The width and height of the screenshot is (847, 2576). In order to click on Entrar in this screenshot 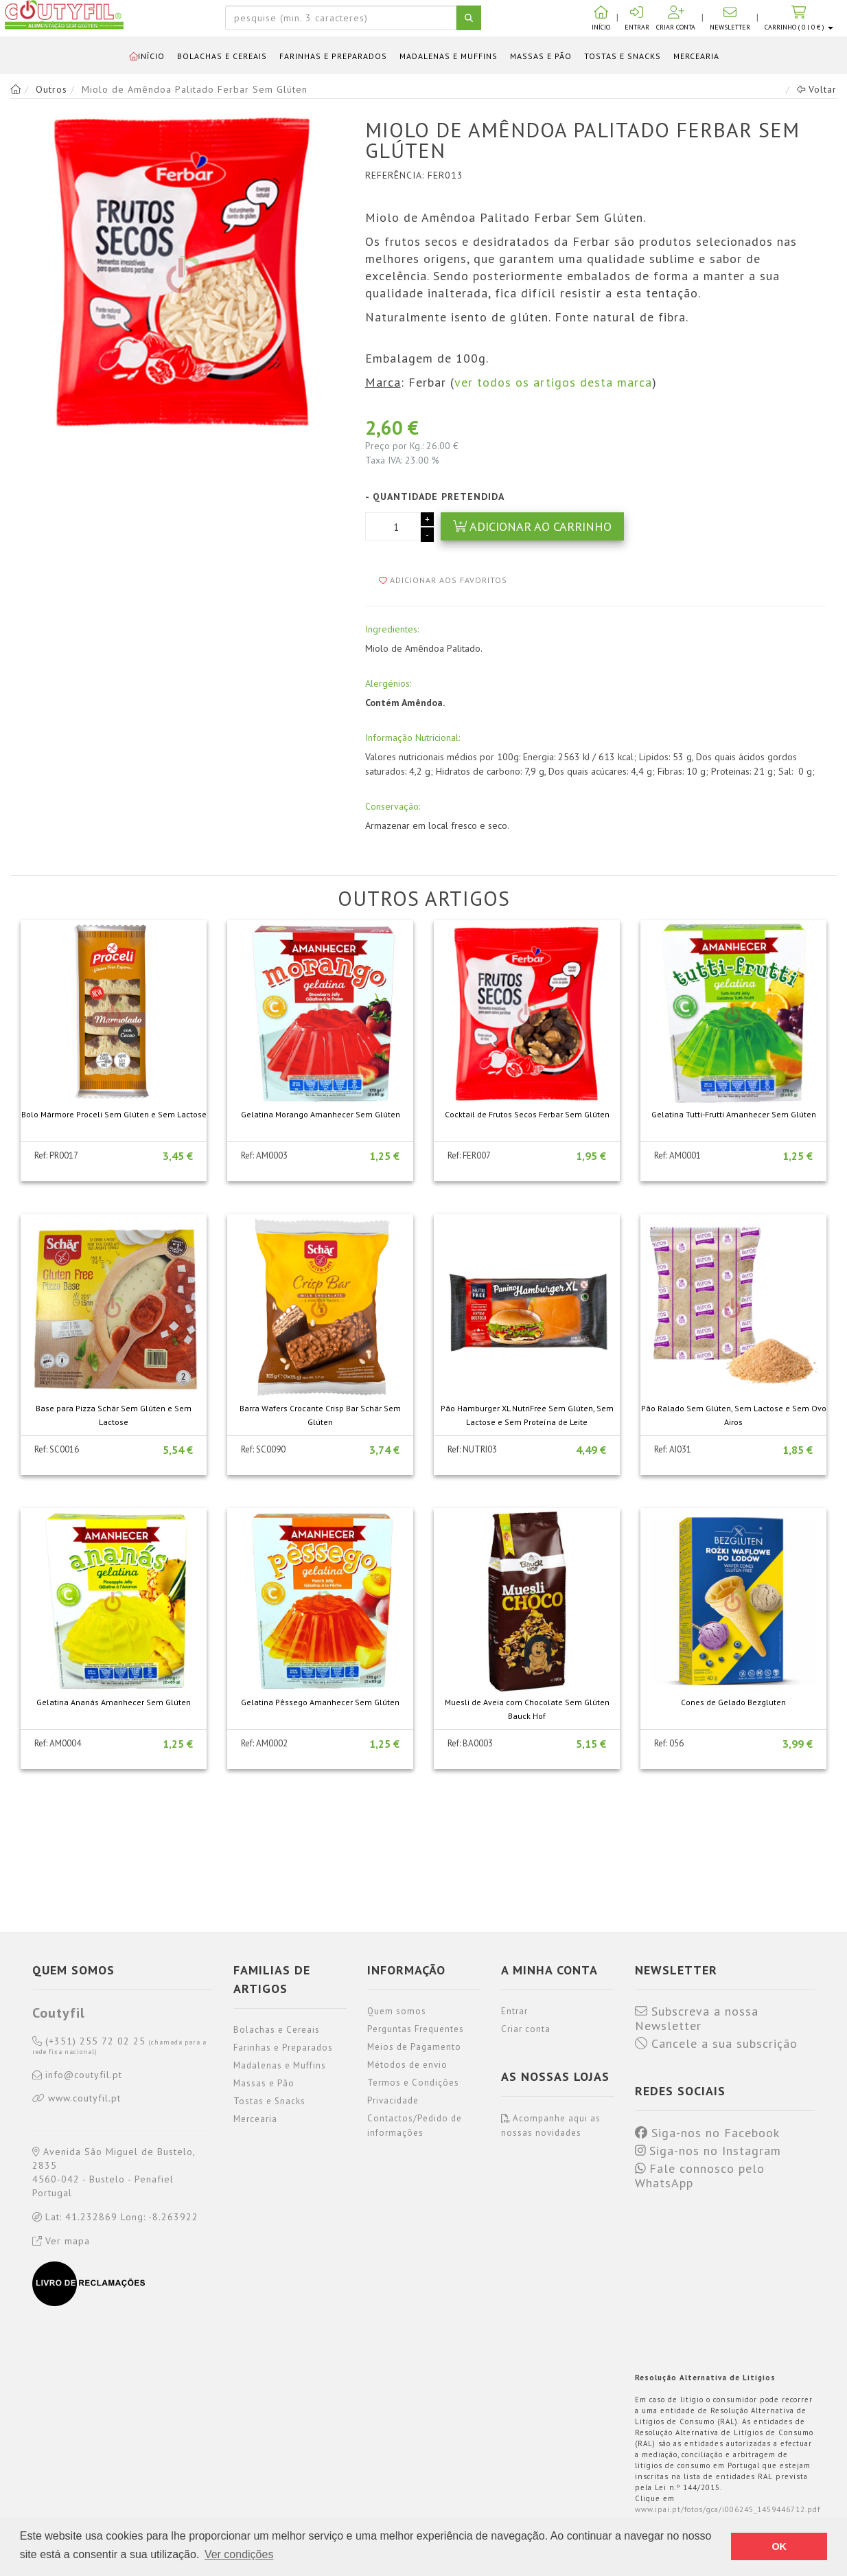, I will do `click(514, 2011)`.